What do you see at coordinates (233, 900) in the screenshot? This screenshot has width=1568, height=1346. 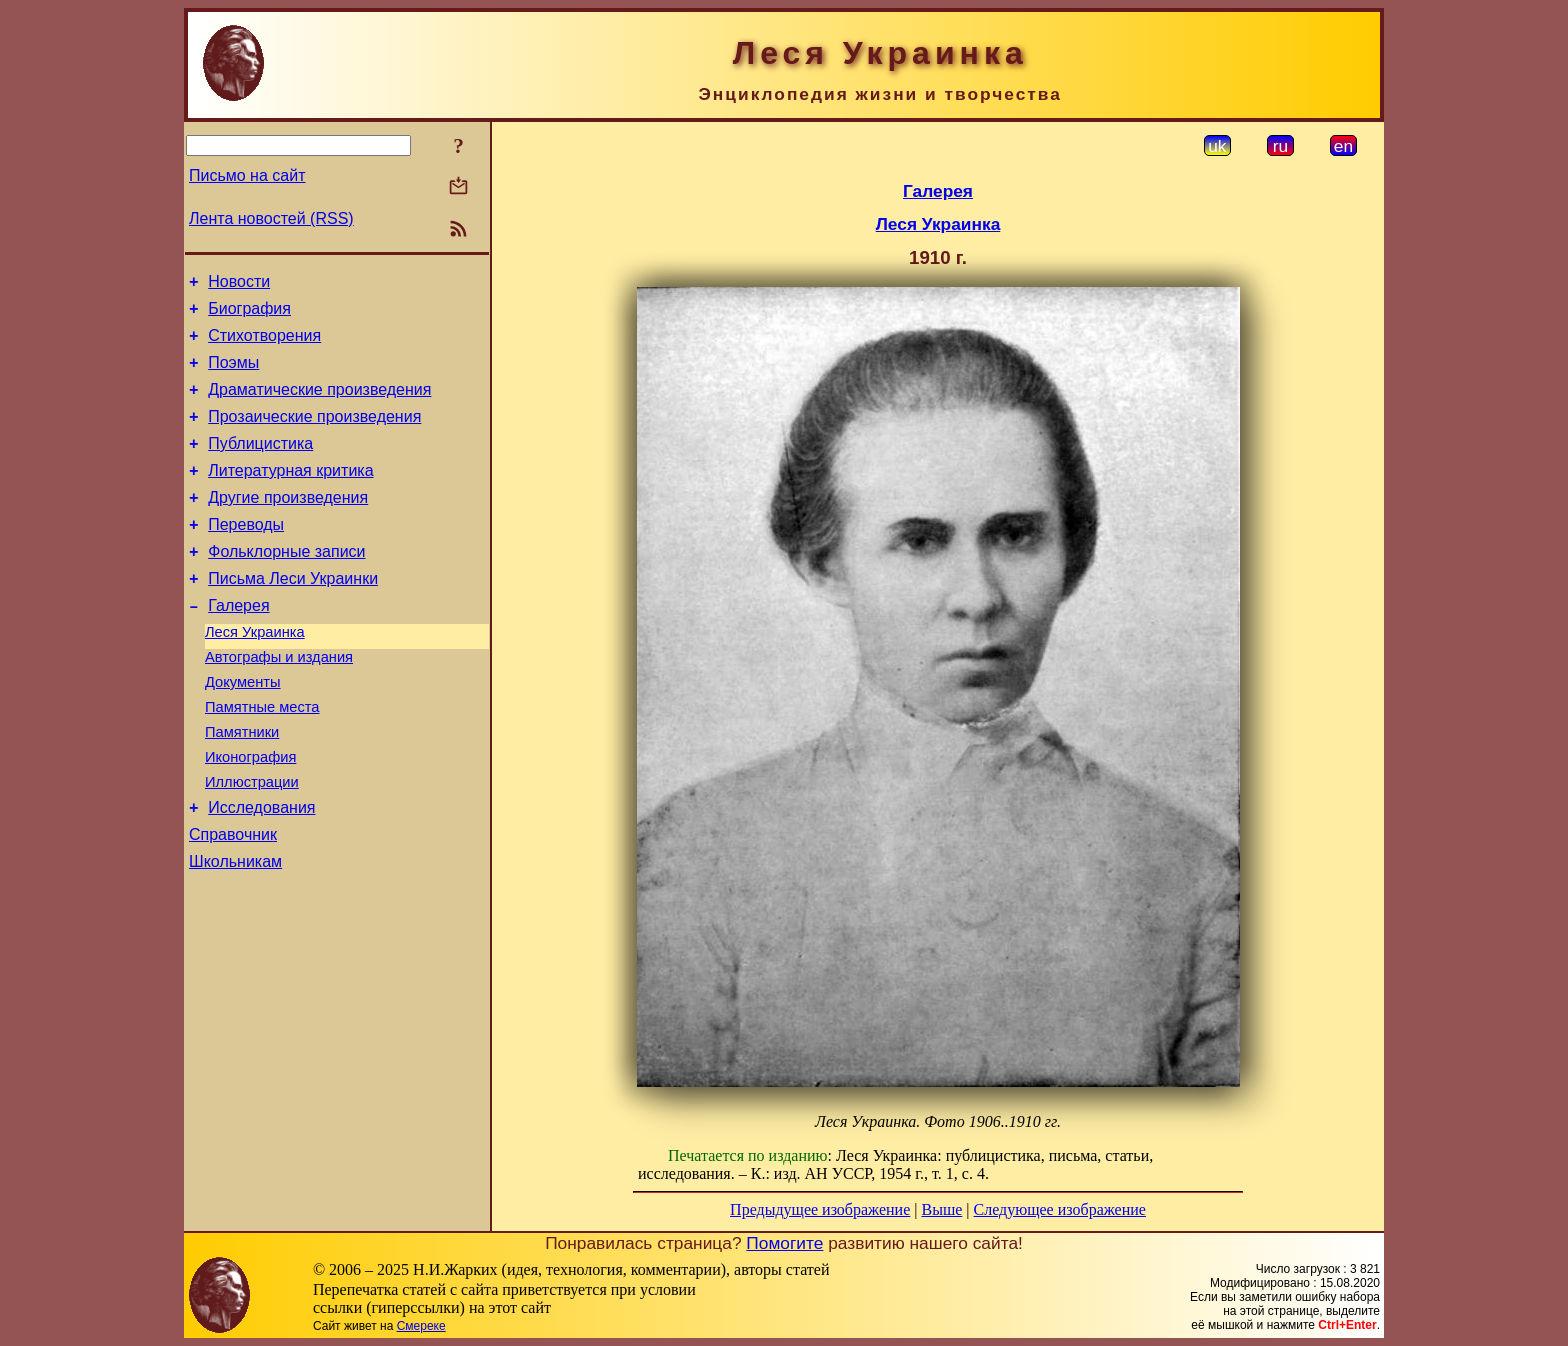 I see `Справочник` at bounding box center [233, 900].